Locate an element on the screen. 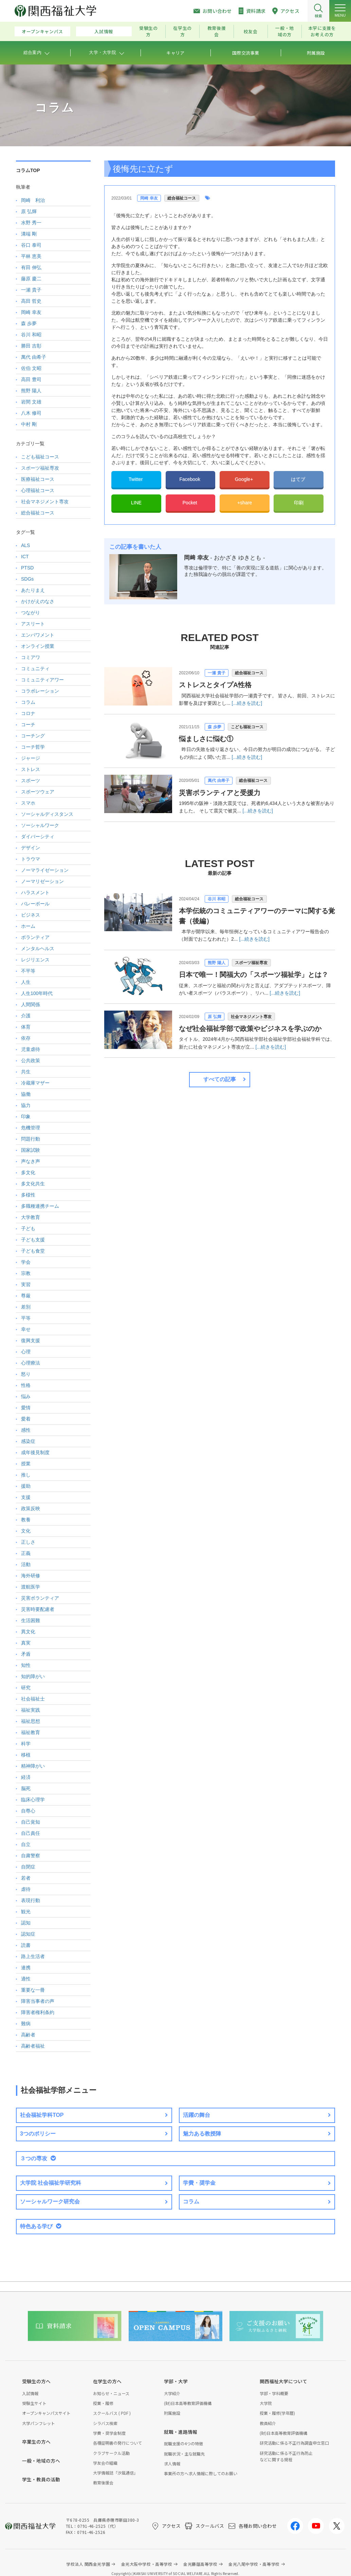 Image resolution: width=351 pixels, height=2576 pixels. 読書 is located at coordinates (26, 1945).